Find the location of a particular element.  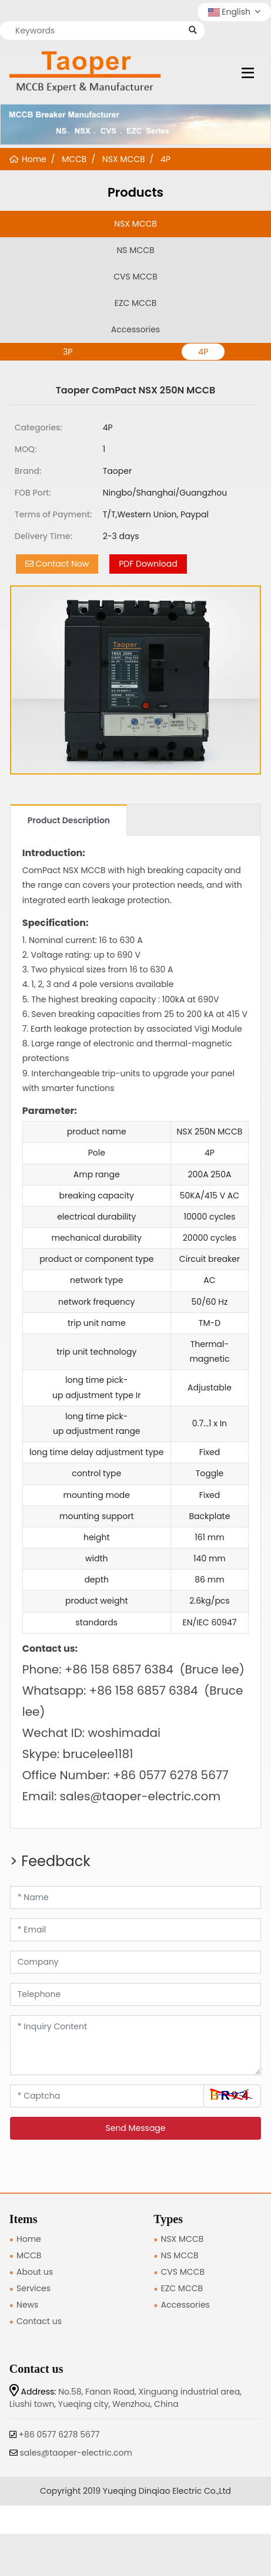

Home is located at coordinates (28, 2239).